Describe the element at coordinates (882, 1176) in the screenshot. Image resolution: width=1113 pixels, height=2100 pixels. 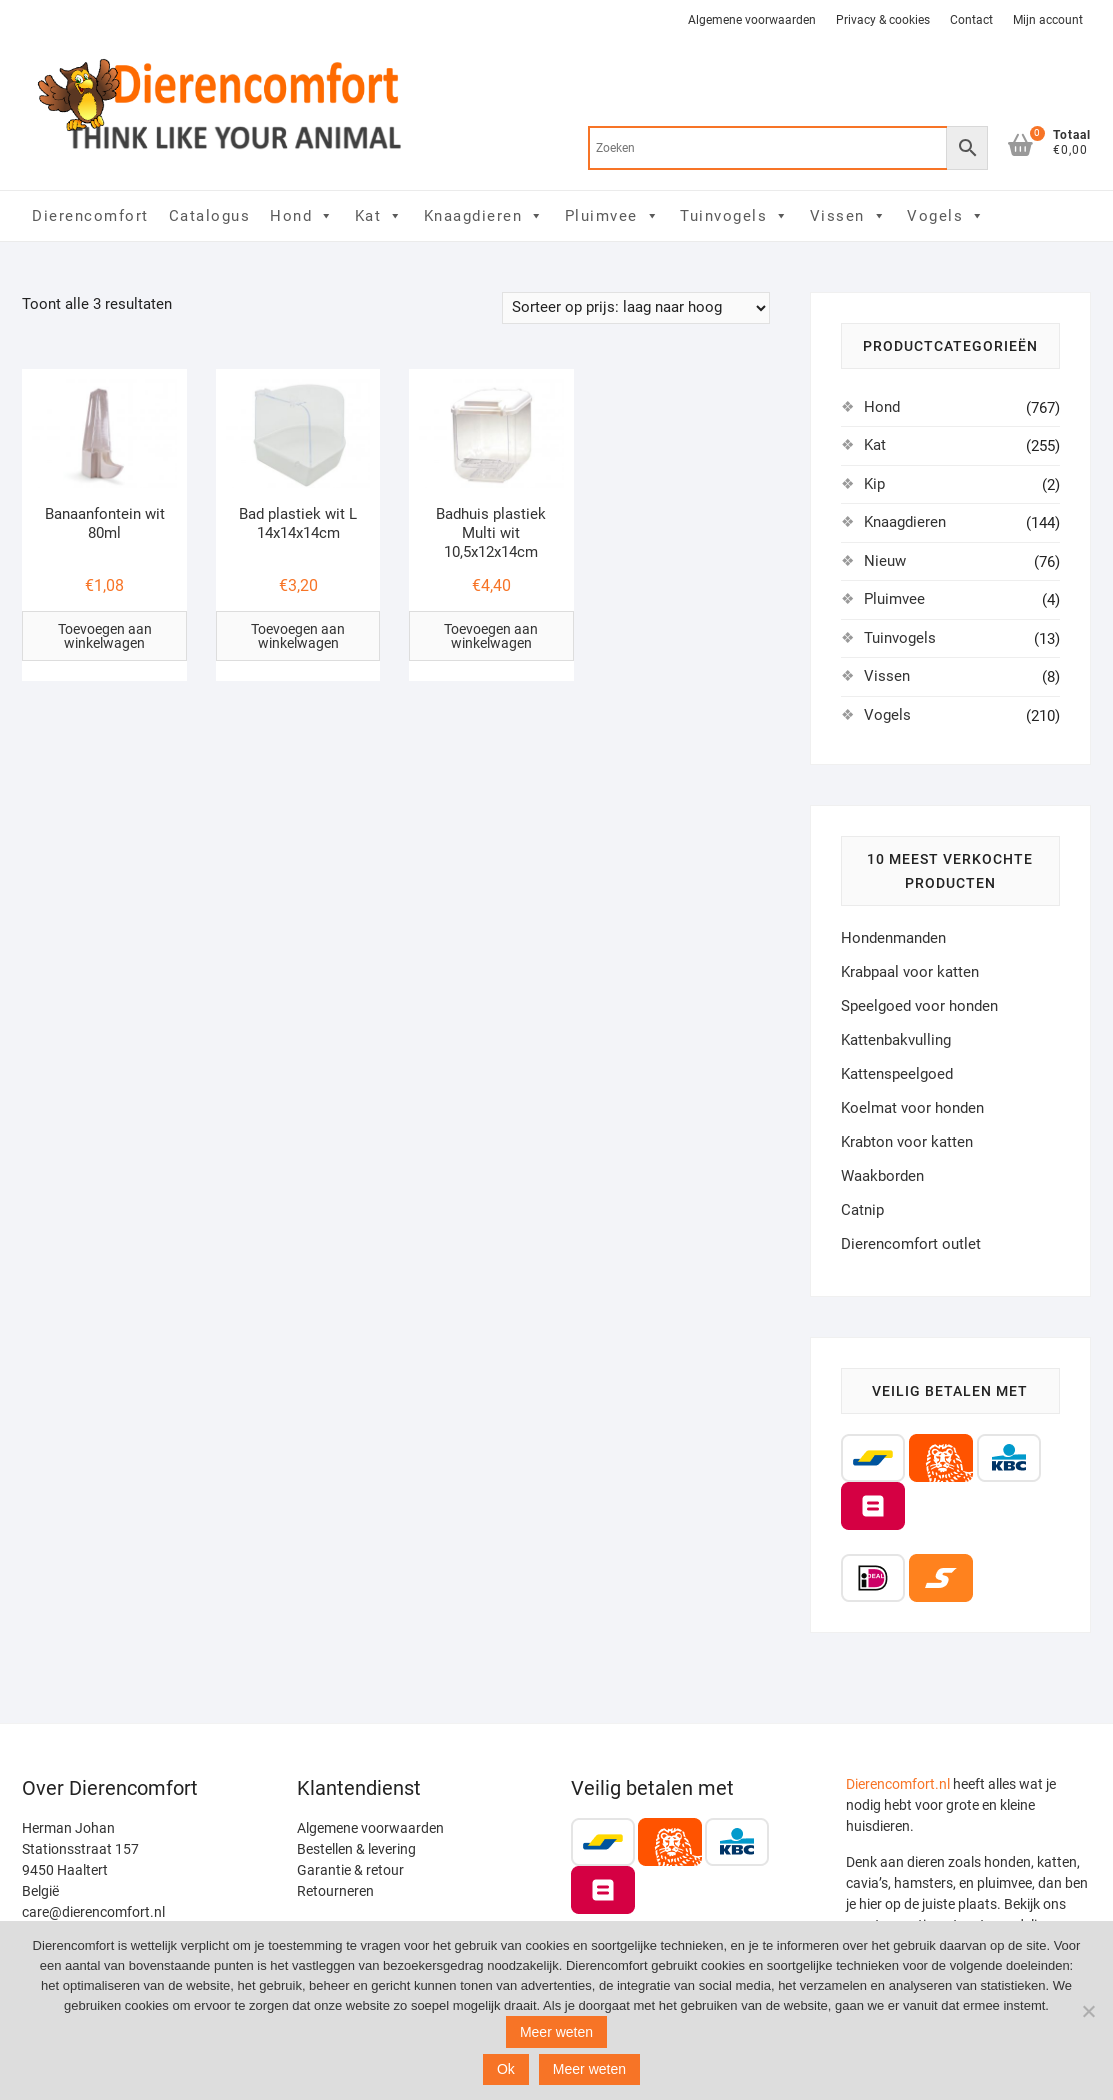
I see `Waakborden` at that location.